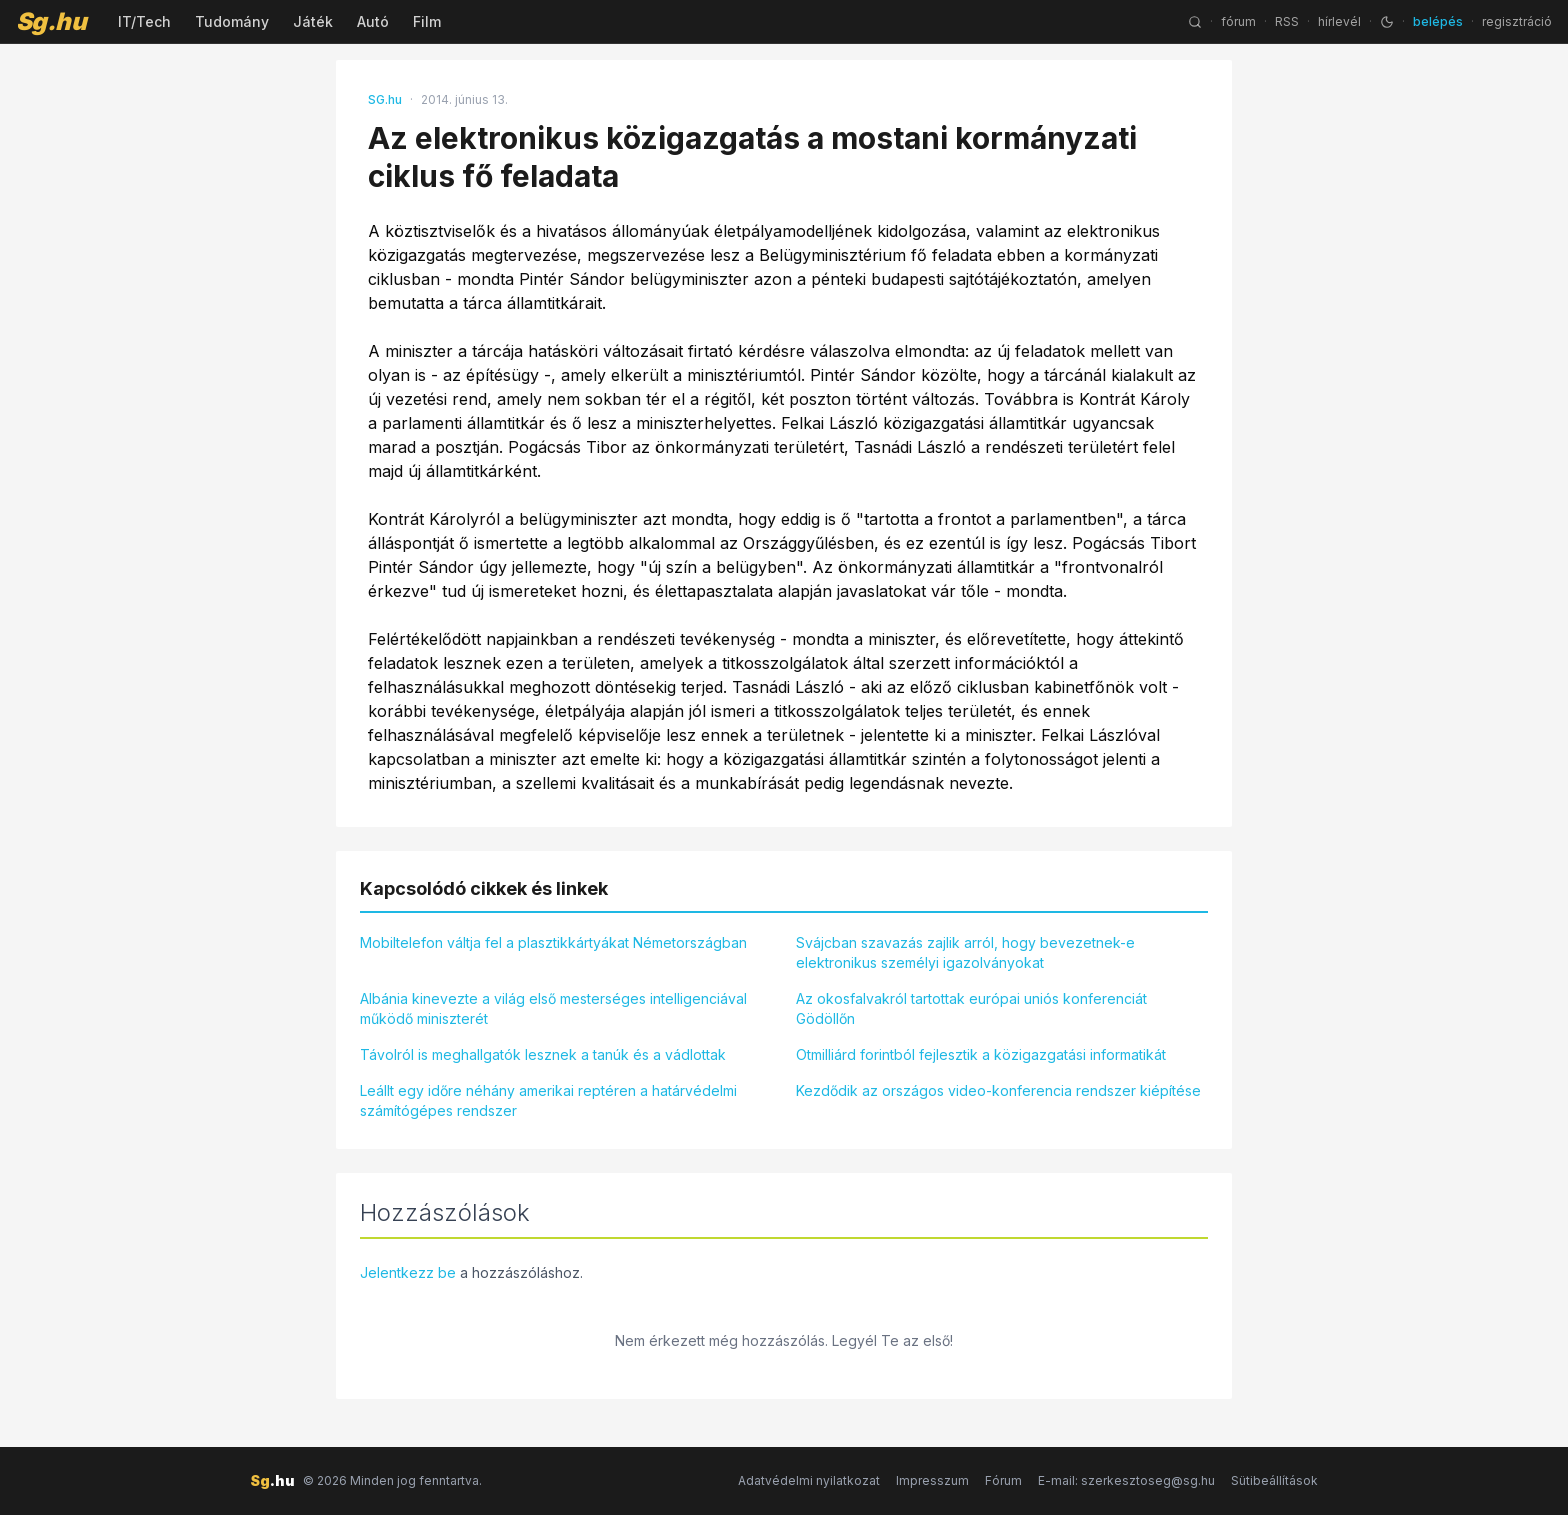 The image size is (1568, 1515). I want to click on Fórum, so click(1003, 1480).